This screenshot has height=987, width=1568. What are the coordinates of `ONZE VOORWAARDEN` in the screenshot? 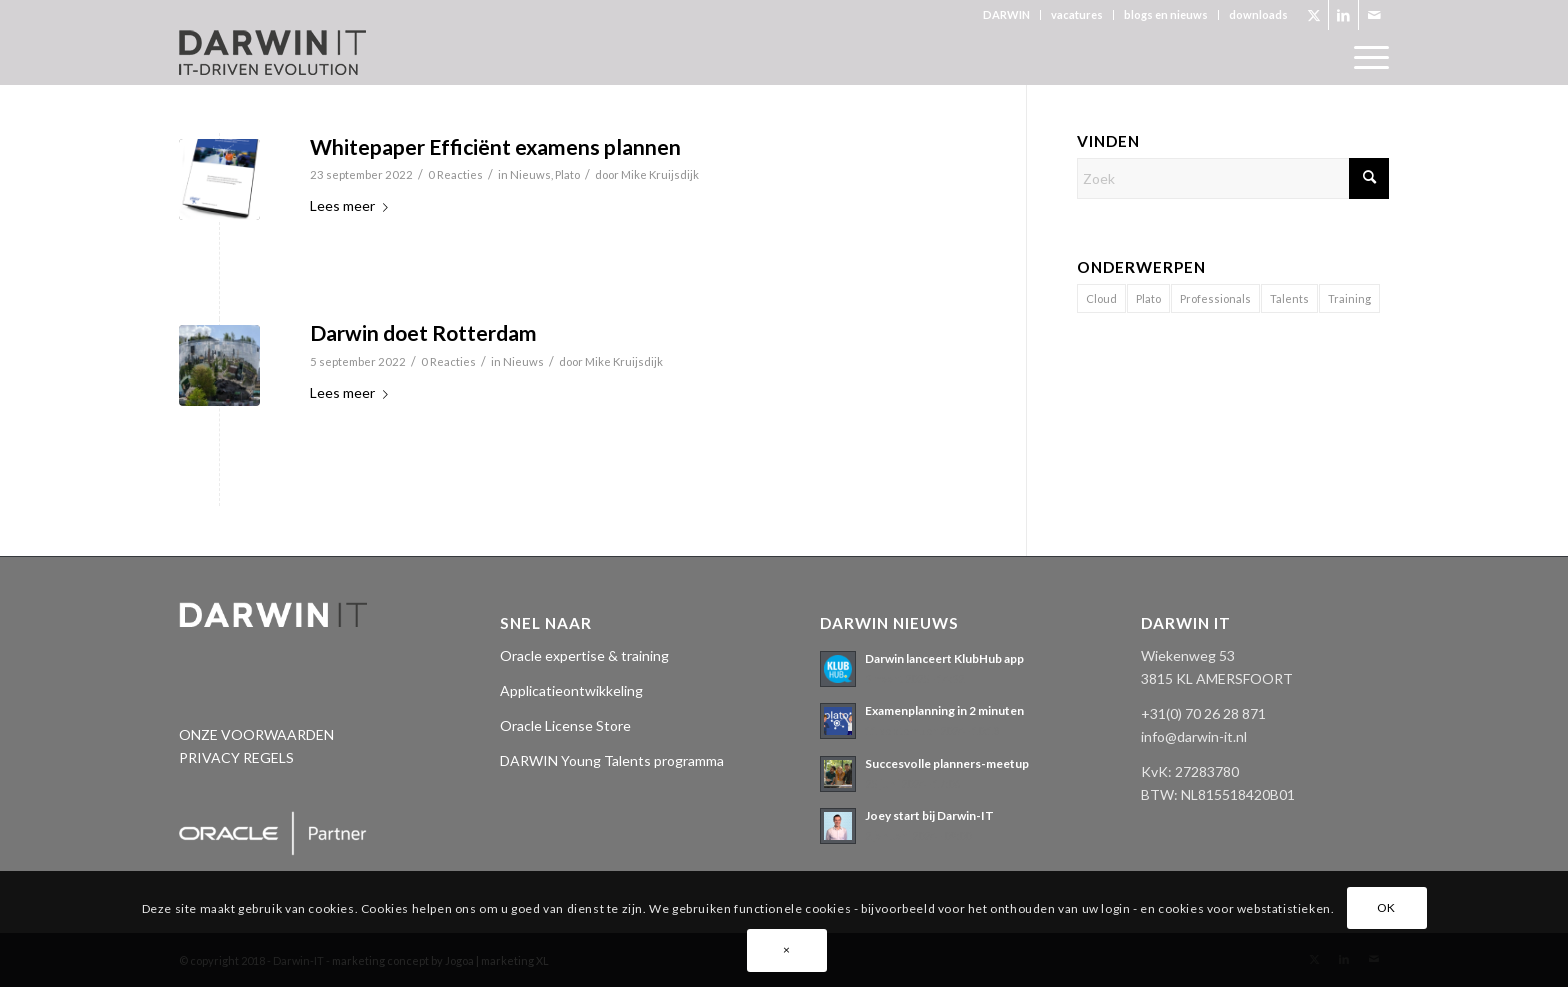 It's located at (256, 734).